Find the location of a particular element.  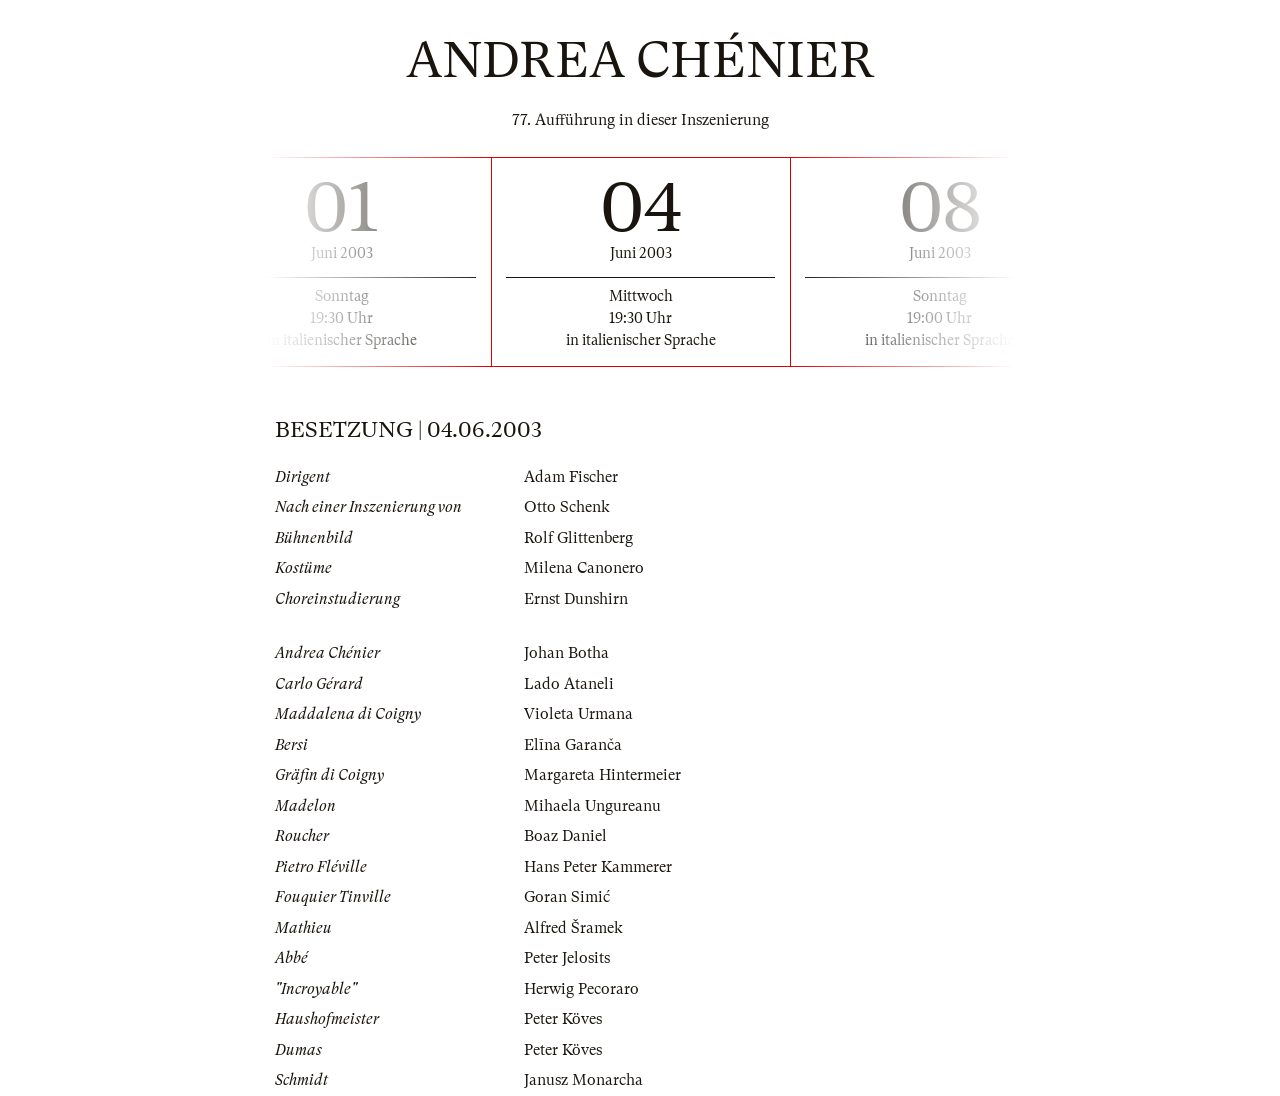

Mihaela Ungureanu is located at coordinates (592, 806).